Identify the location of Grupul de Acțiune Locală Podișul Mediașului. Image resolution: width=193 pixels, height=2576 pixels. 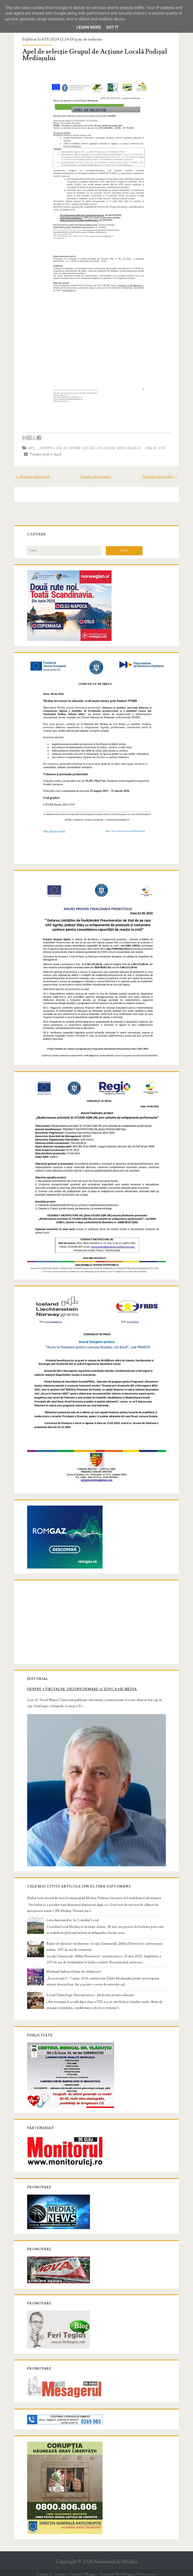
(91, 448).